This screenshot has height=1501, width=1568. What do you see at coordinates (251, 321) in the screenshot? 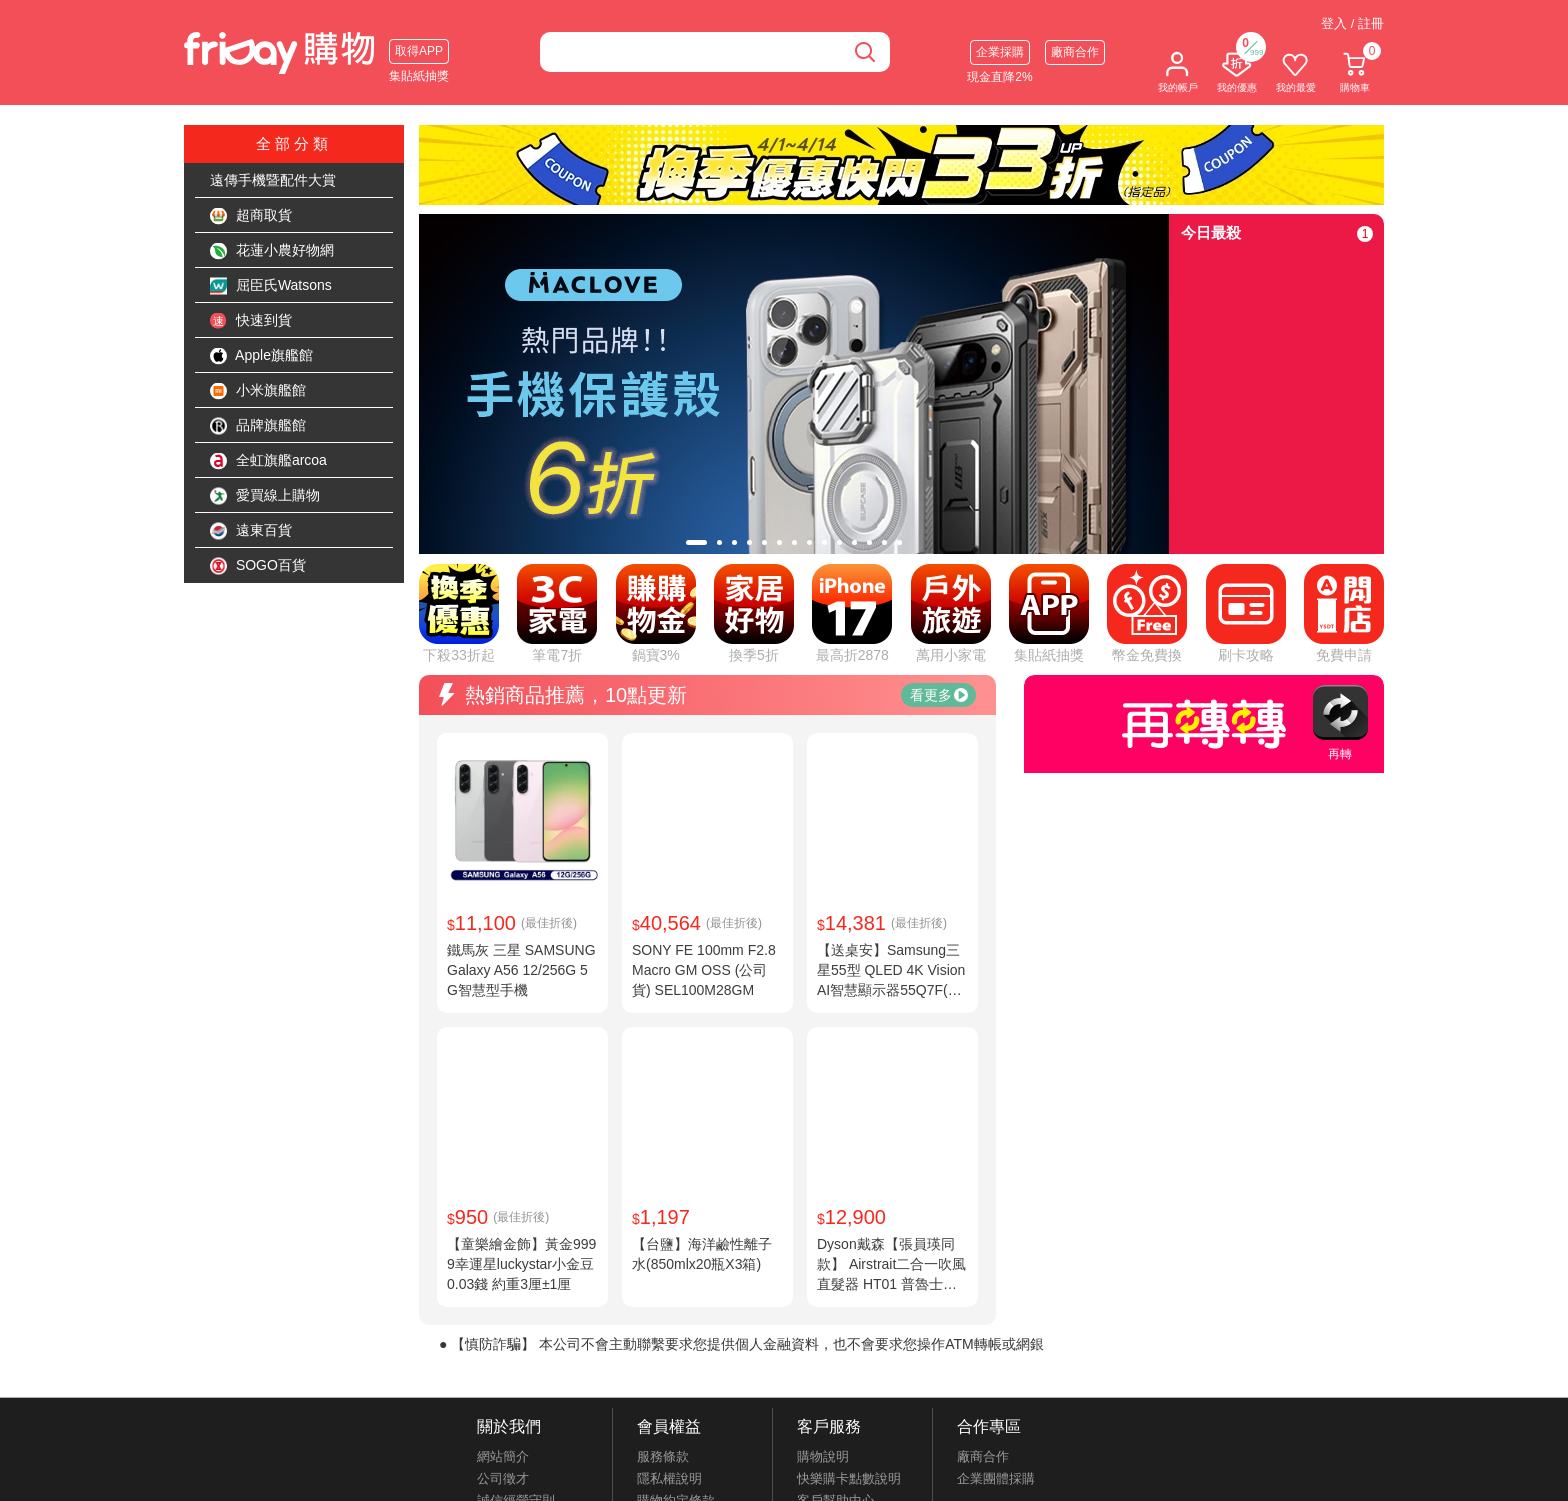
I see `快速到貨` at bounding box center [251, 321].